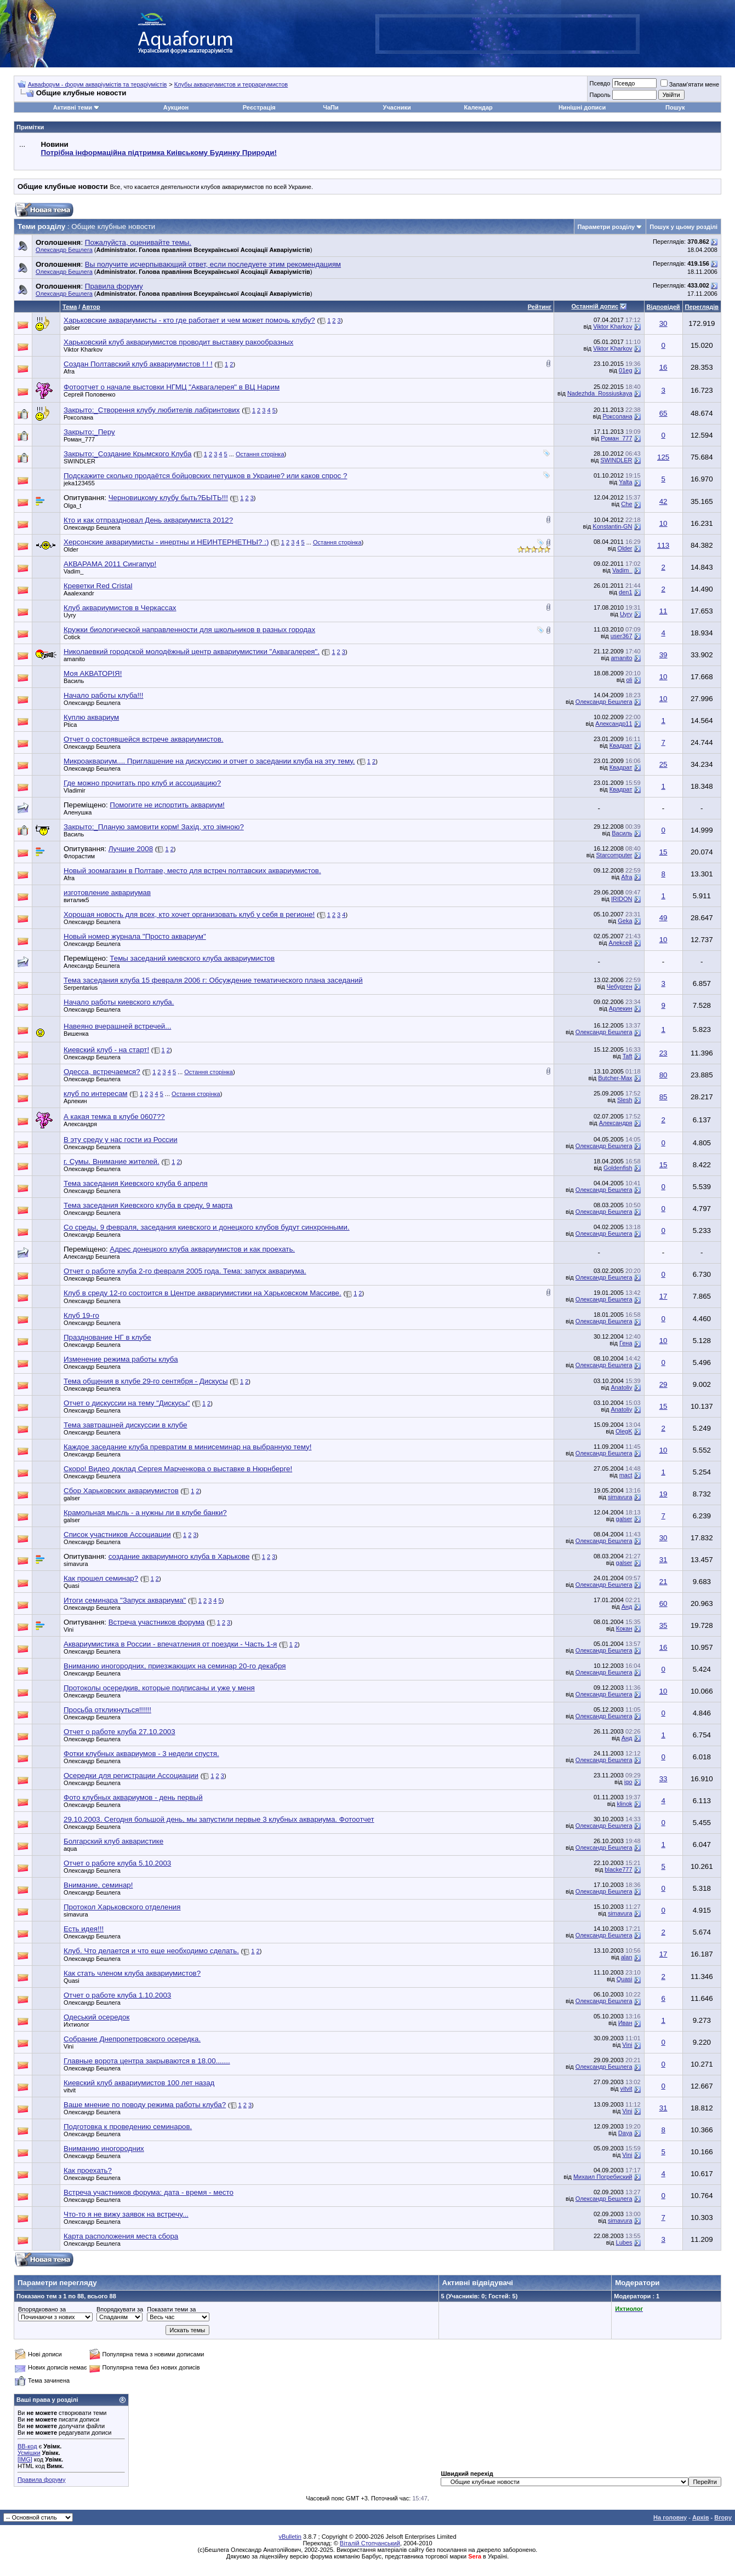 This screenshot has width=735, height=2576. What do you see at coordinates (663, 918) in the screenshot?
I see `49` at bounding box center [663, 918].